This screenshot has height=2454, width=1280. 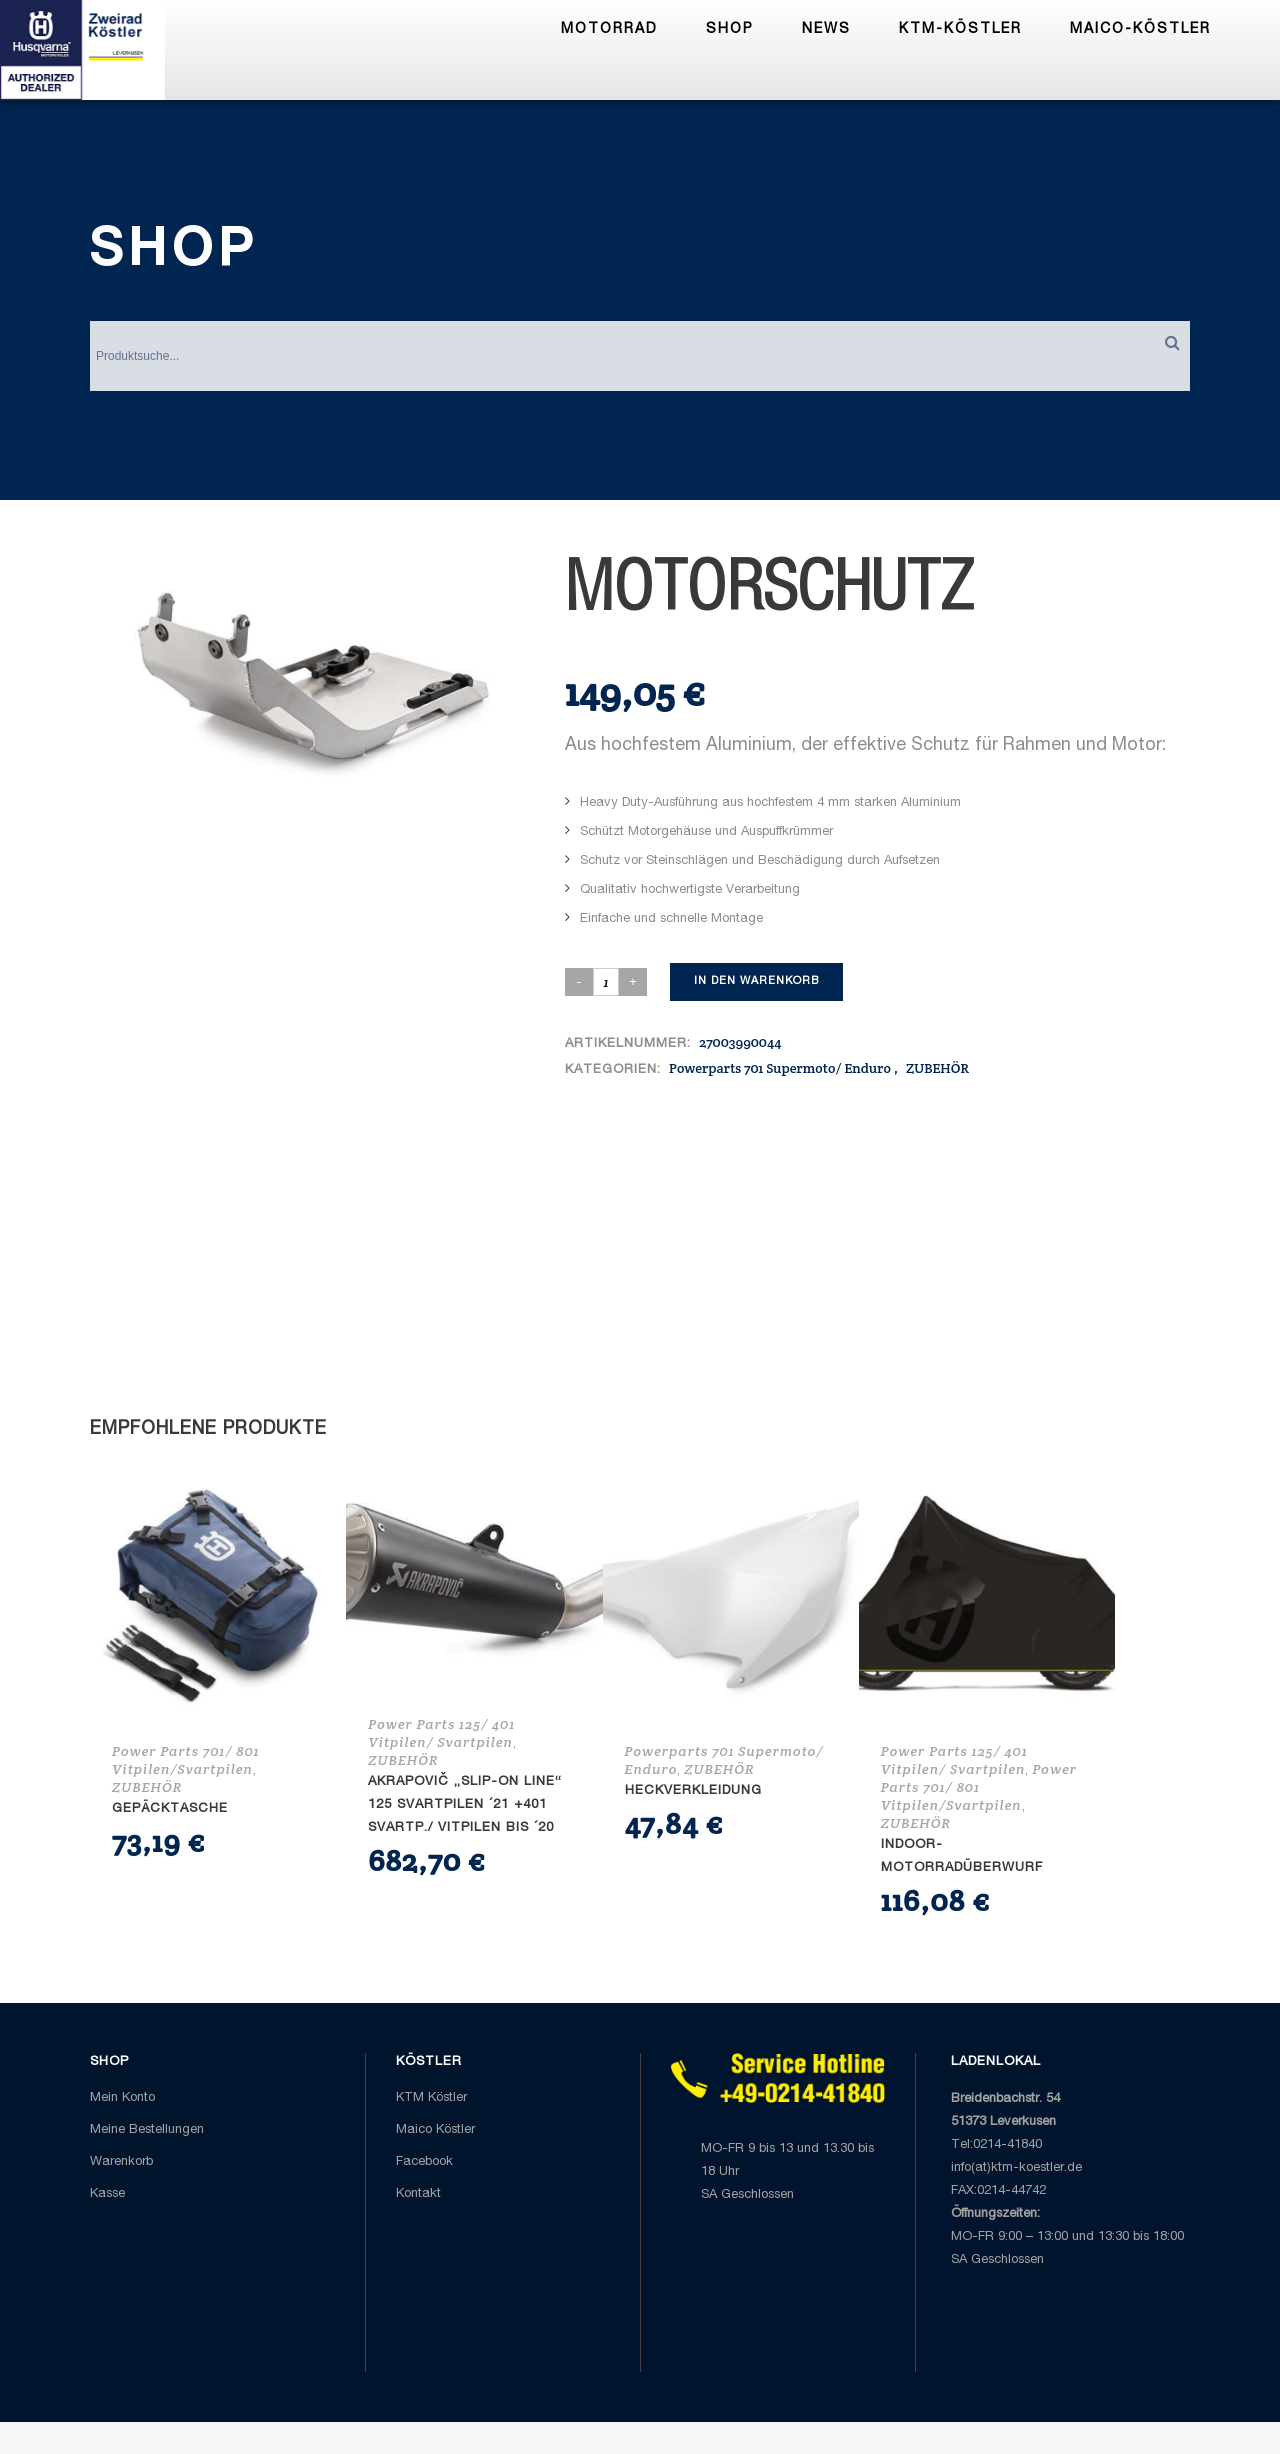 I want to click on Kasse, so click(x=107, y=2194).